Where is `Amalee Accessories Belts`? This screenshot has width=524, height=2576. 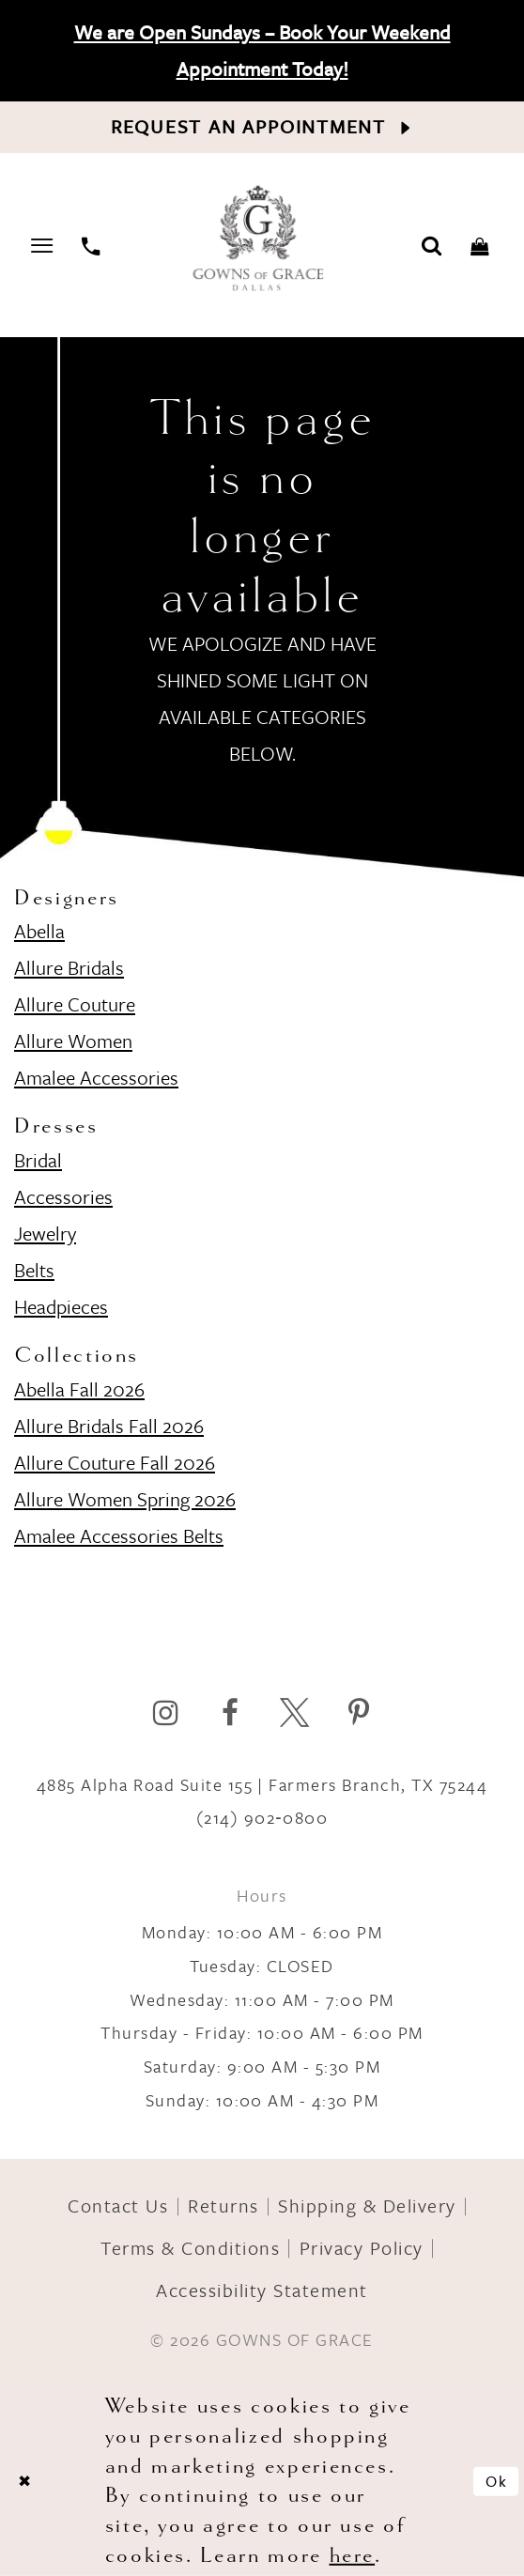
Amalee Accessories Belts is located at coordinates (118, 1535).